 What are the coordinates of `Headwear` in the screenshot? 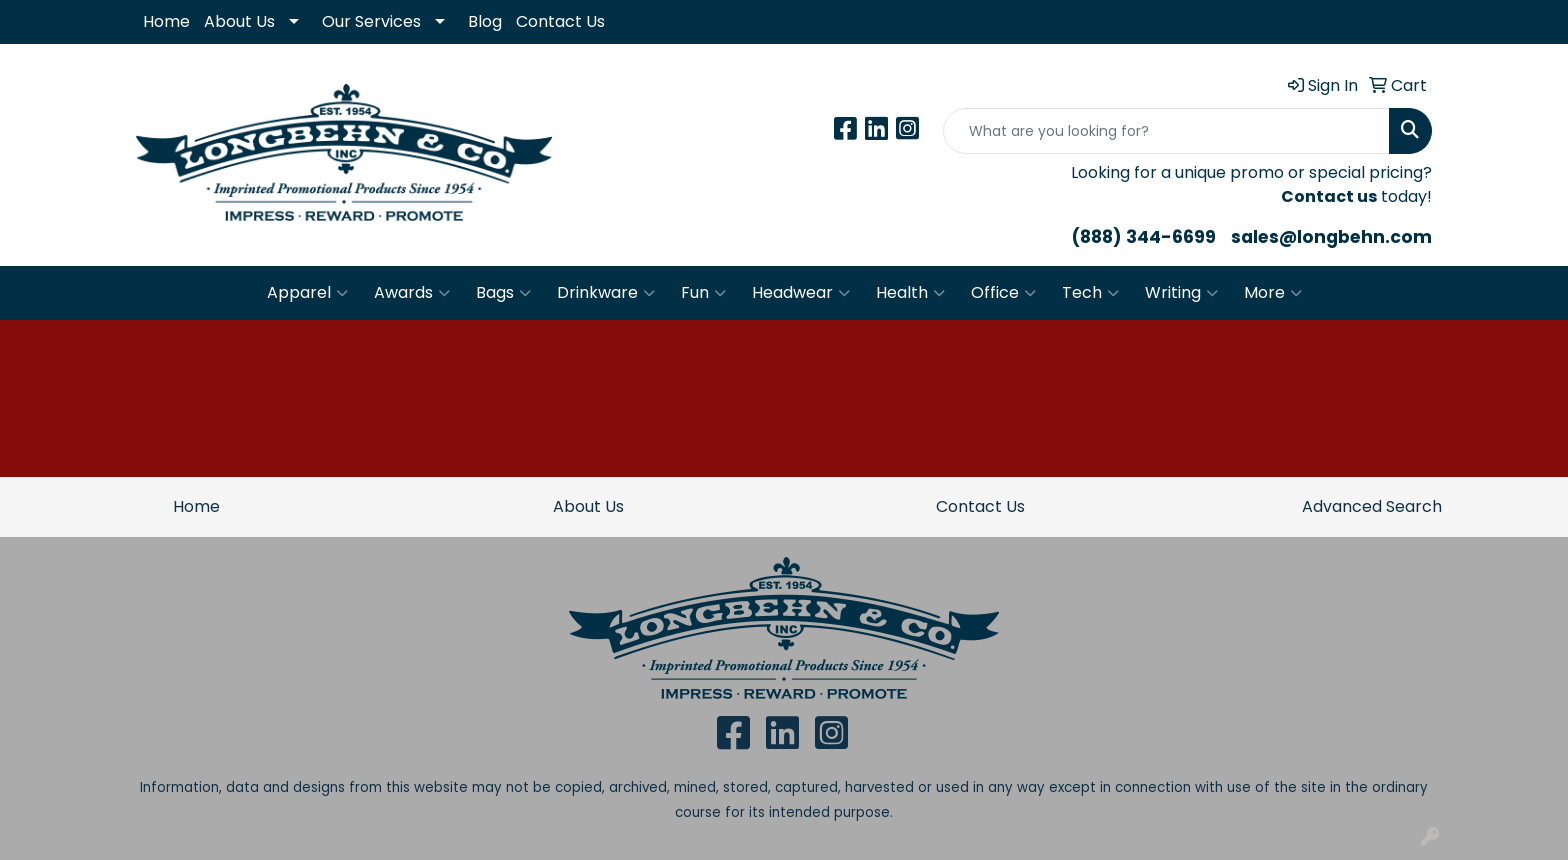 It's located at (801, 293).